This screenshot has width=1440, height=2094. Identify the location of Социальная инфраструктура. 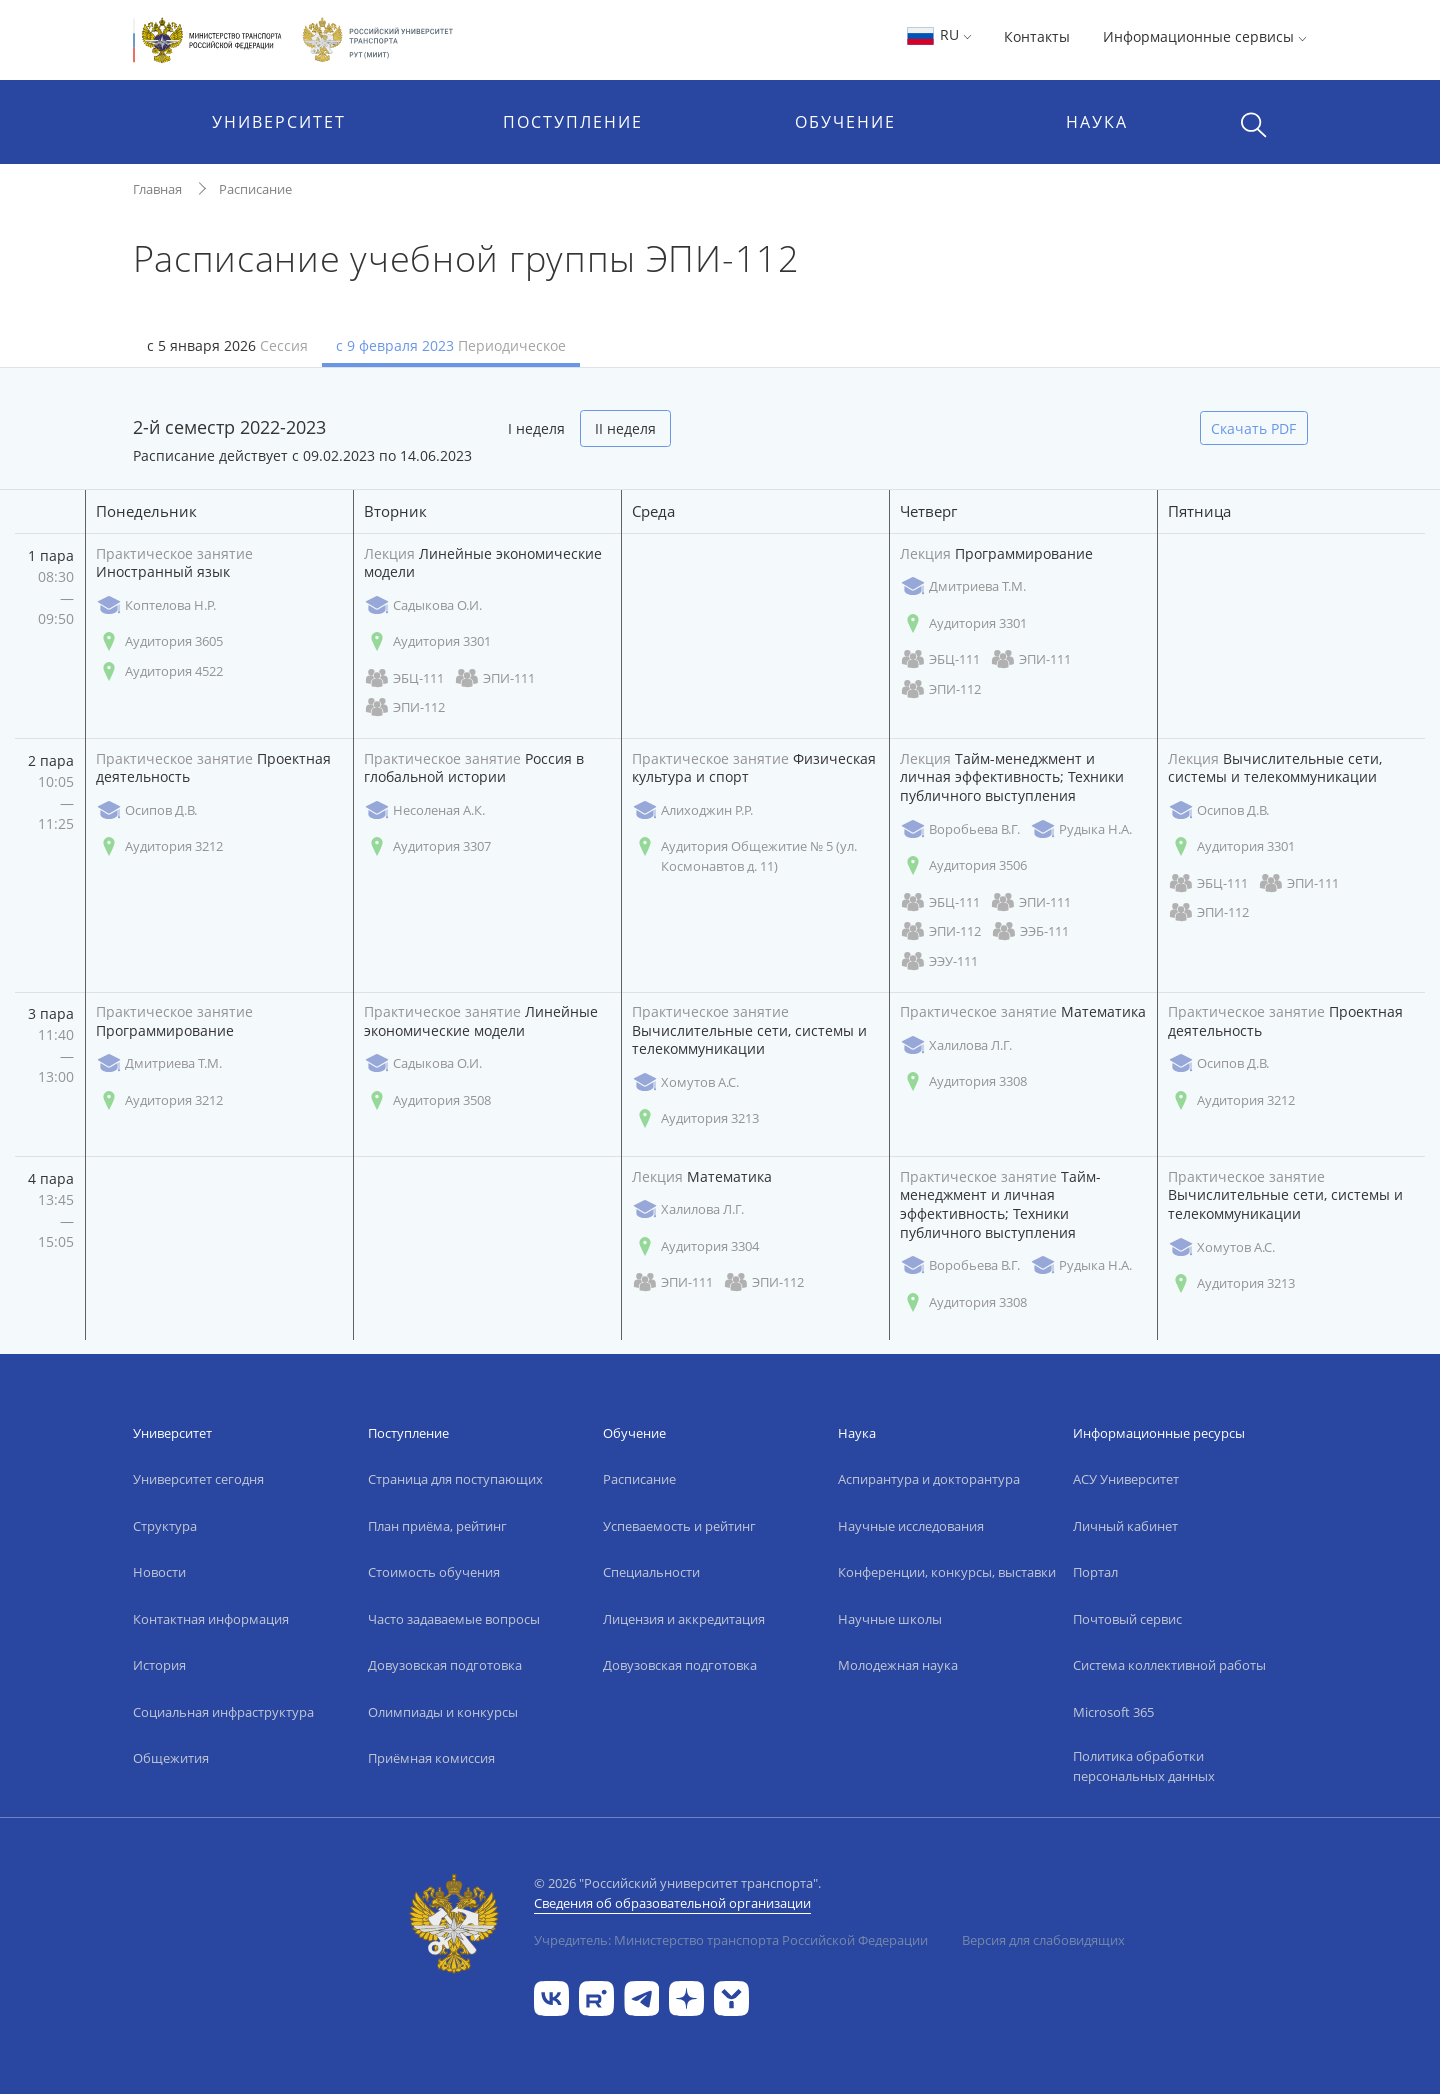
(223, 1712).